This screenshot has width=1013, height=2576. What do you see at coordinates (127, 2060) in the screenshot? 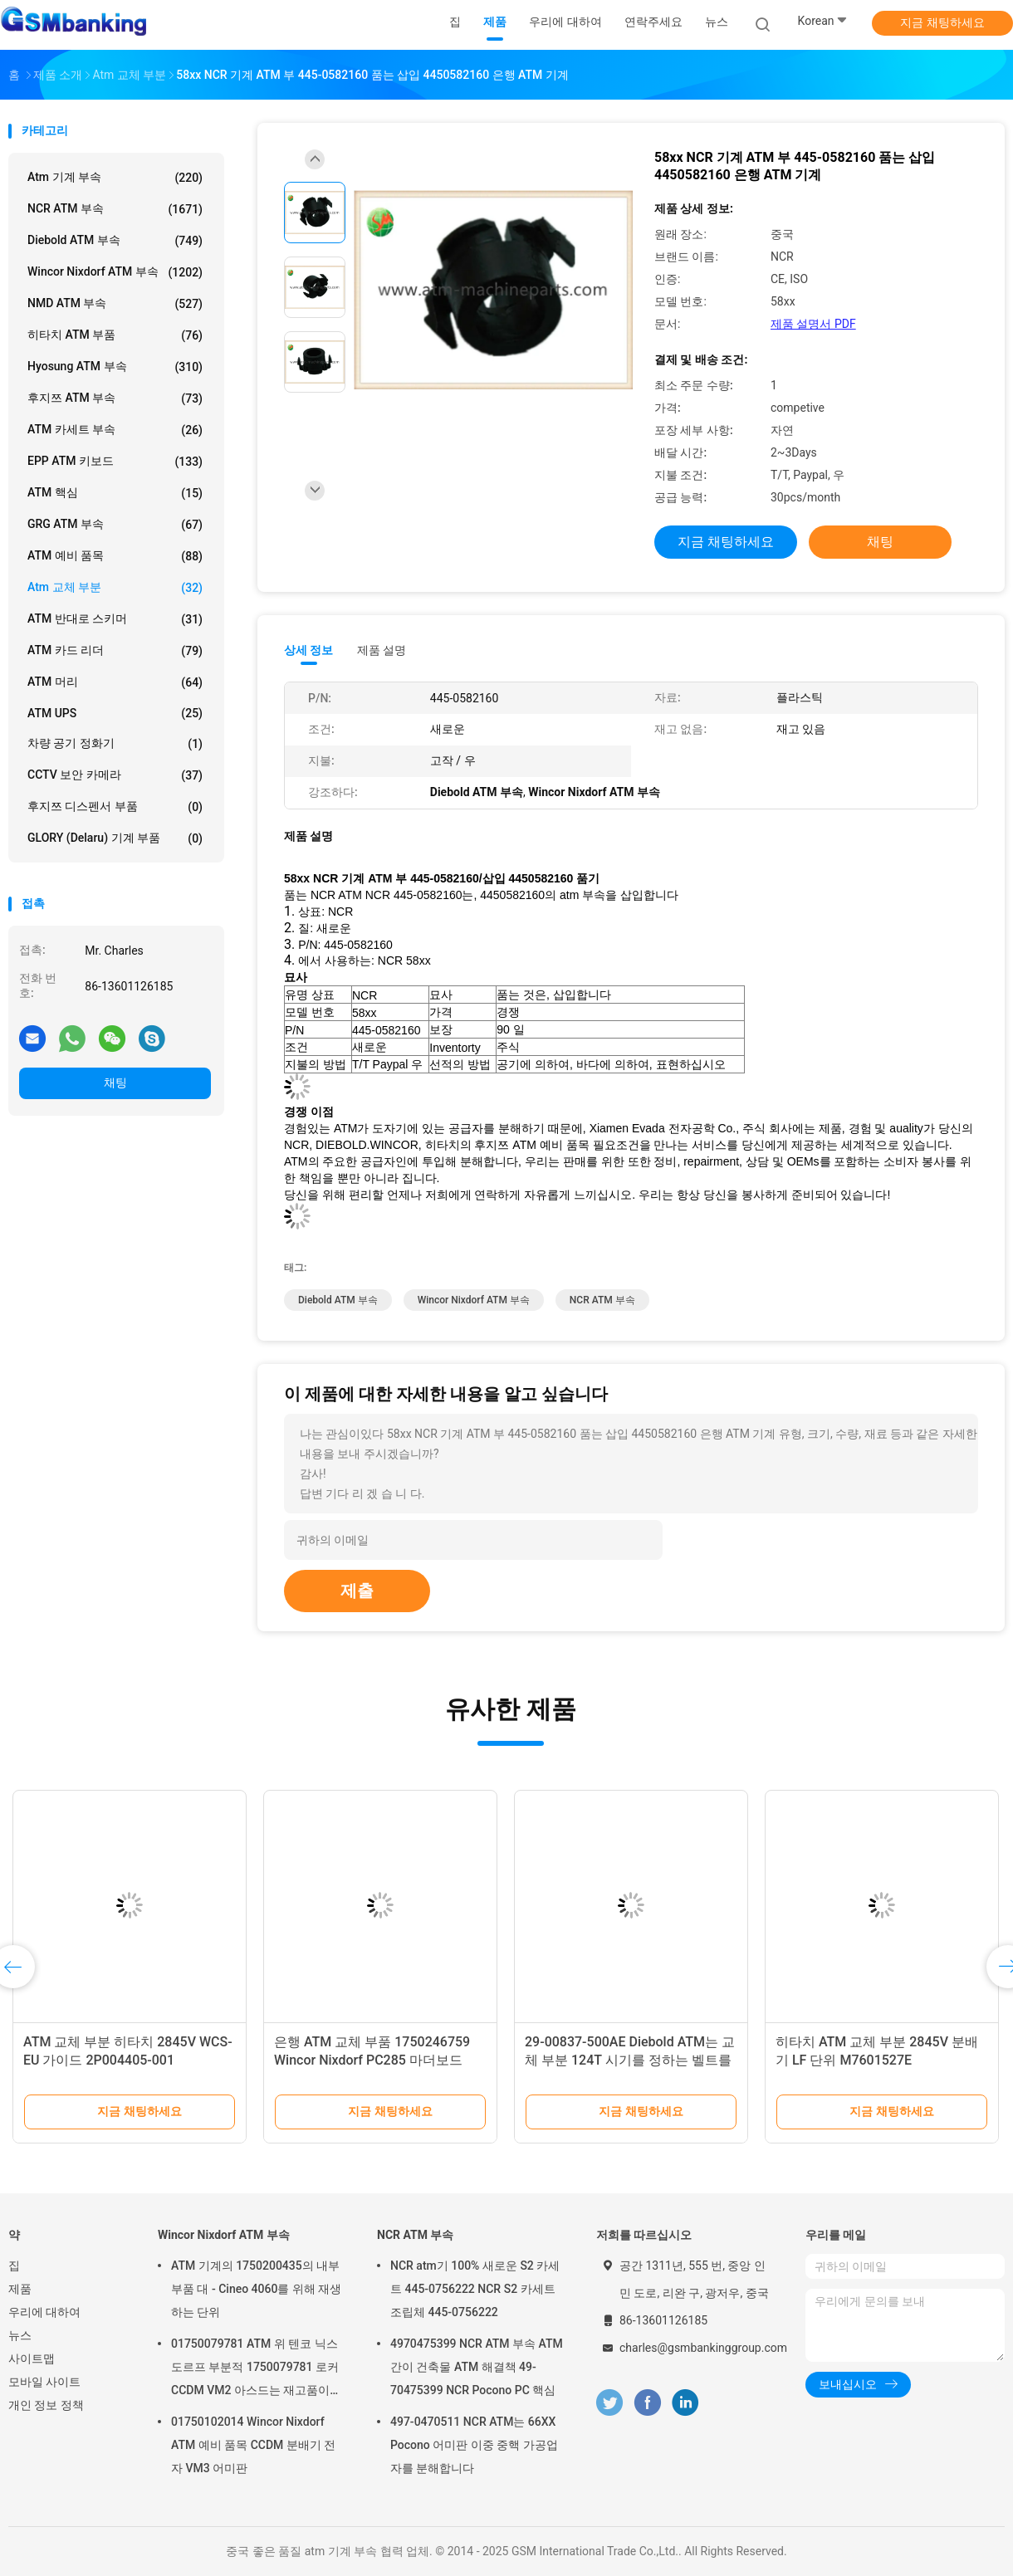
I see `ATM 교체 부분 히타치 2845V WCS-EU 가이드 2P004405-001 2P004405001` at bounding box center [127, 2060].